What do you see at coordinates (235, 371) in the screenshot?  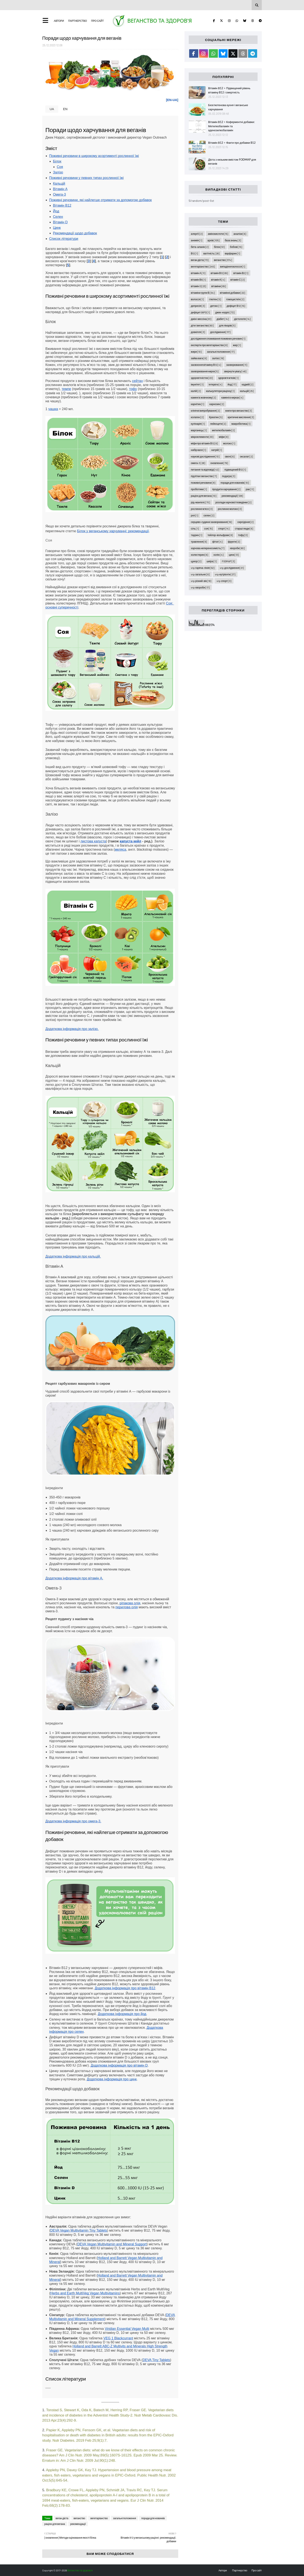 I see `звернути увагу` at bounding box center [235, 371].